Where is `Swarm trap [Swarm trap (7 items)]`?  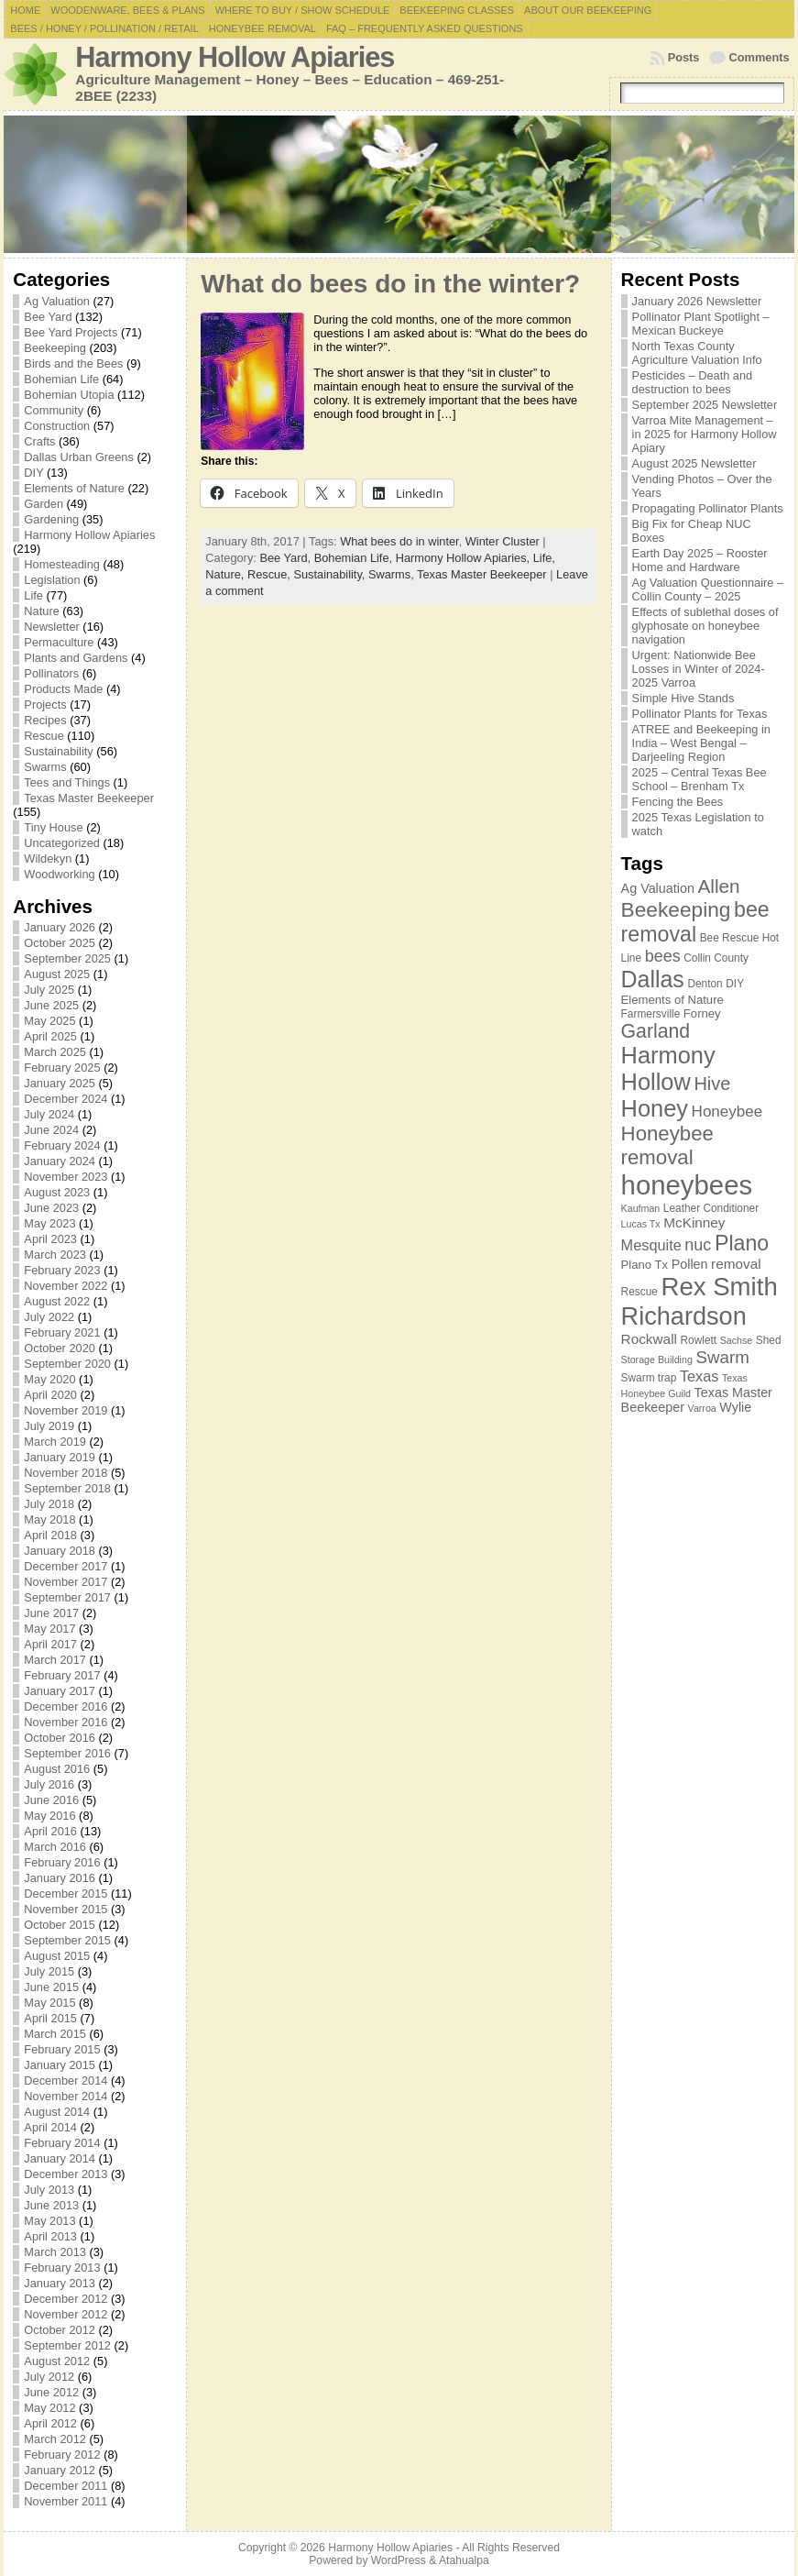 Swarm trap [Swarm trap (7 items)] is located at coordinates (649, 1377).